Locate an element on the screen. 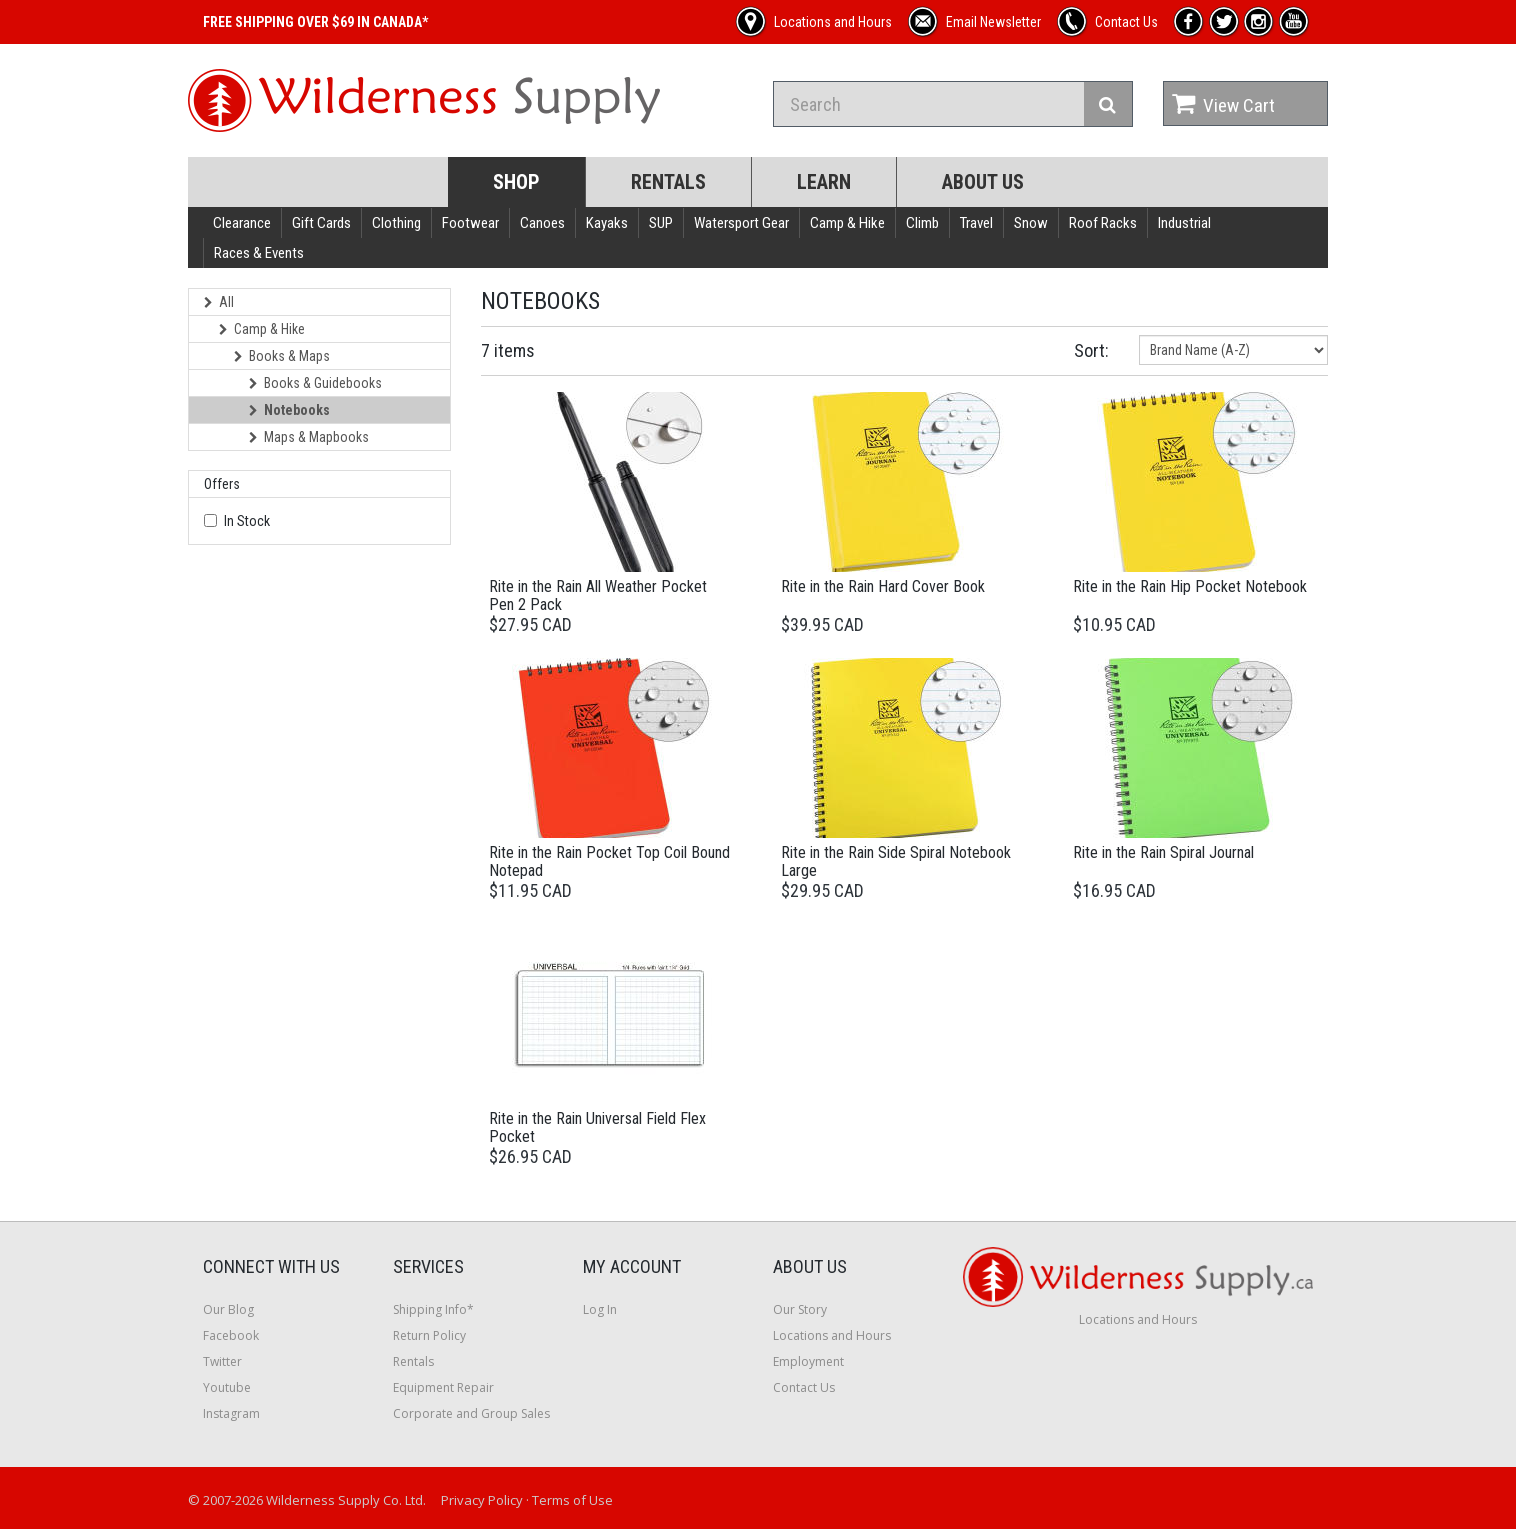  Gift Cards is located at coordinates (321, 223).